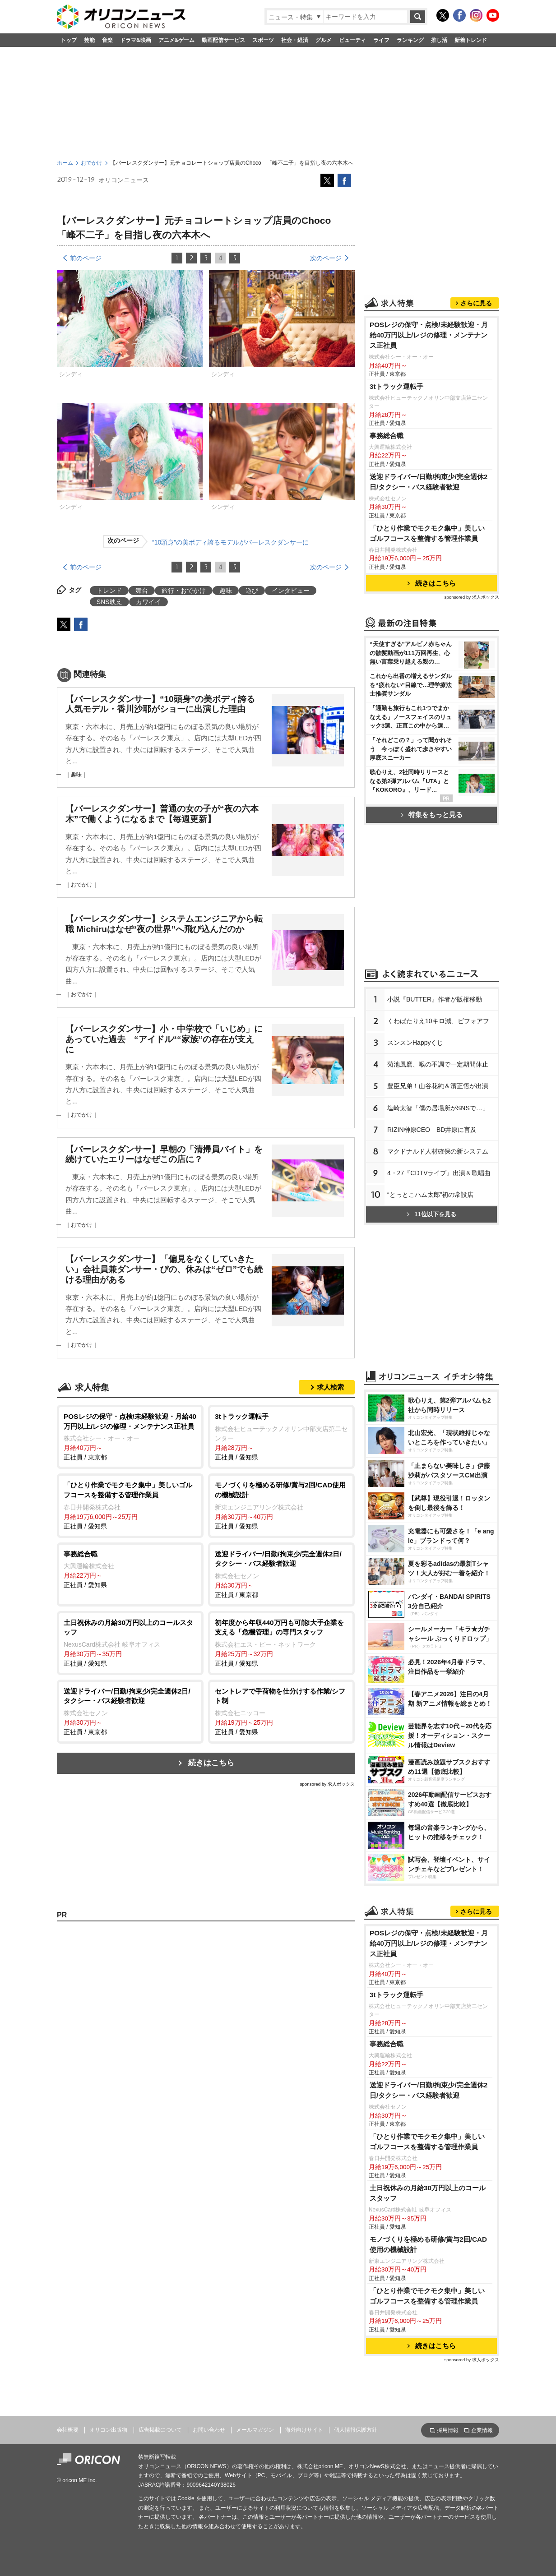 The image size is (556, 2576). I want to click on 旅行・おでかけ, so click(184, 590).